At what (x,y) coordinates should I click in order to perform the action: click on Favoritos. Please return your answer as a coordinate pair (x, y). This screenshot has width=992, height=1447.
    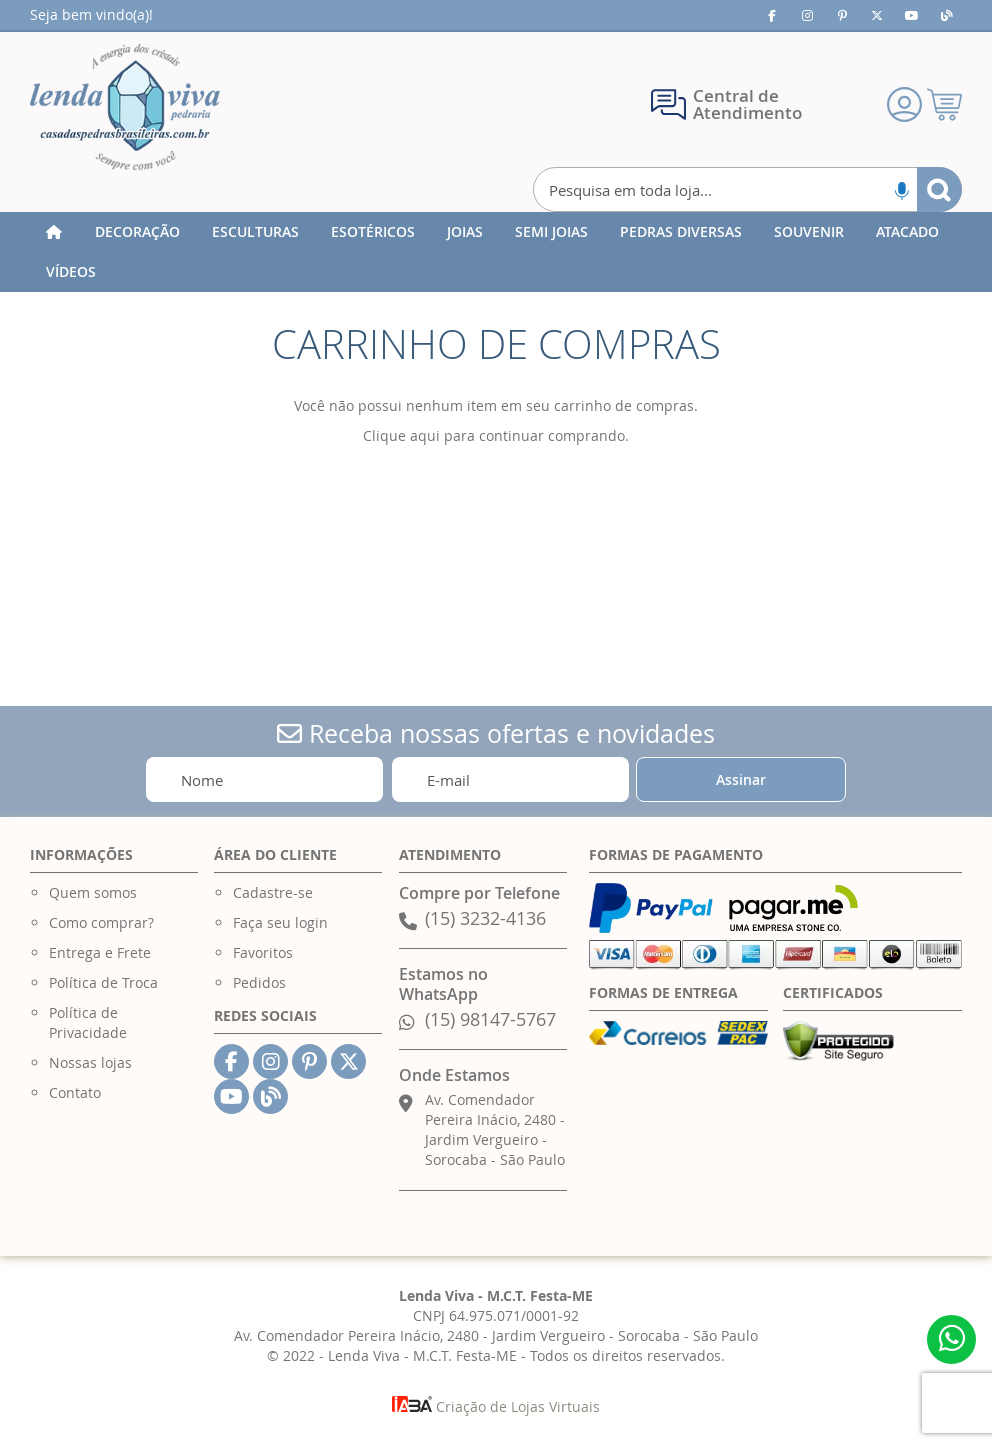
    Looking at the image, I should click on (263, 952).